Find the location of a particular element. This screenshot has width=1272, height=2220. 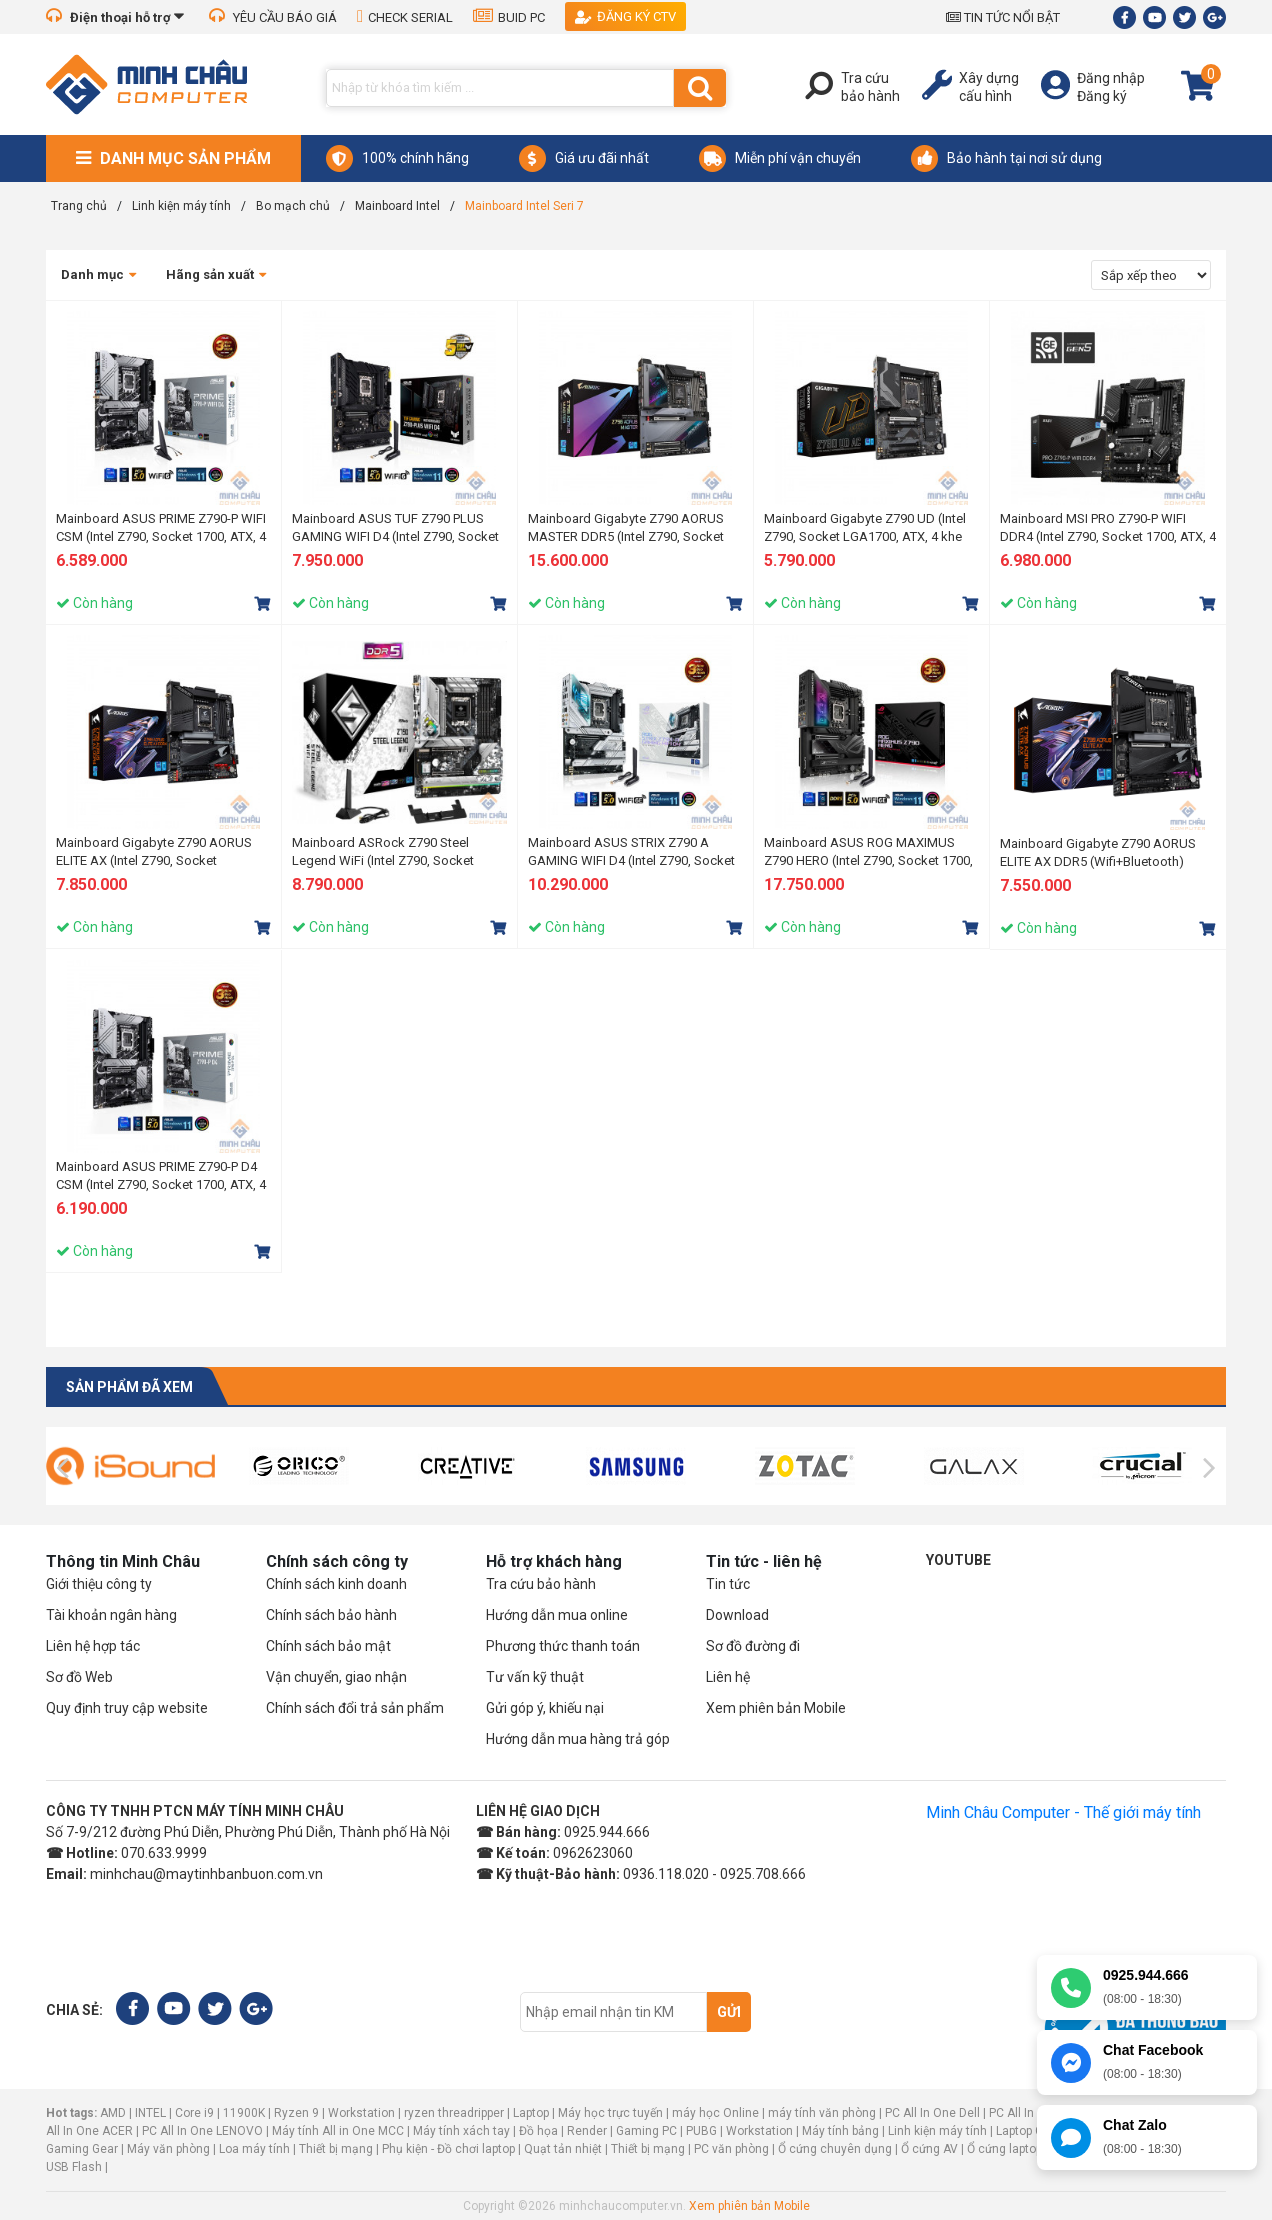

Laptop is located at coordinates (531, 2113).